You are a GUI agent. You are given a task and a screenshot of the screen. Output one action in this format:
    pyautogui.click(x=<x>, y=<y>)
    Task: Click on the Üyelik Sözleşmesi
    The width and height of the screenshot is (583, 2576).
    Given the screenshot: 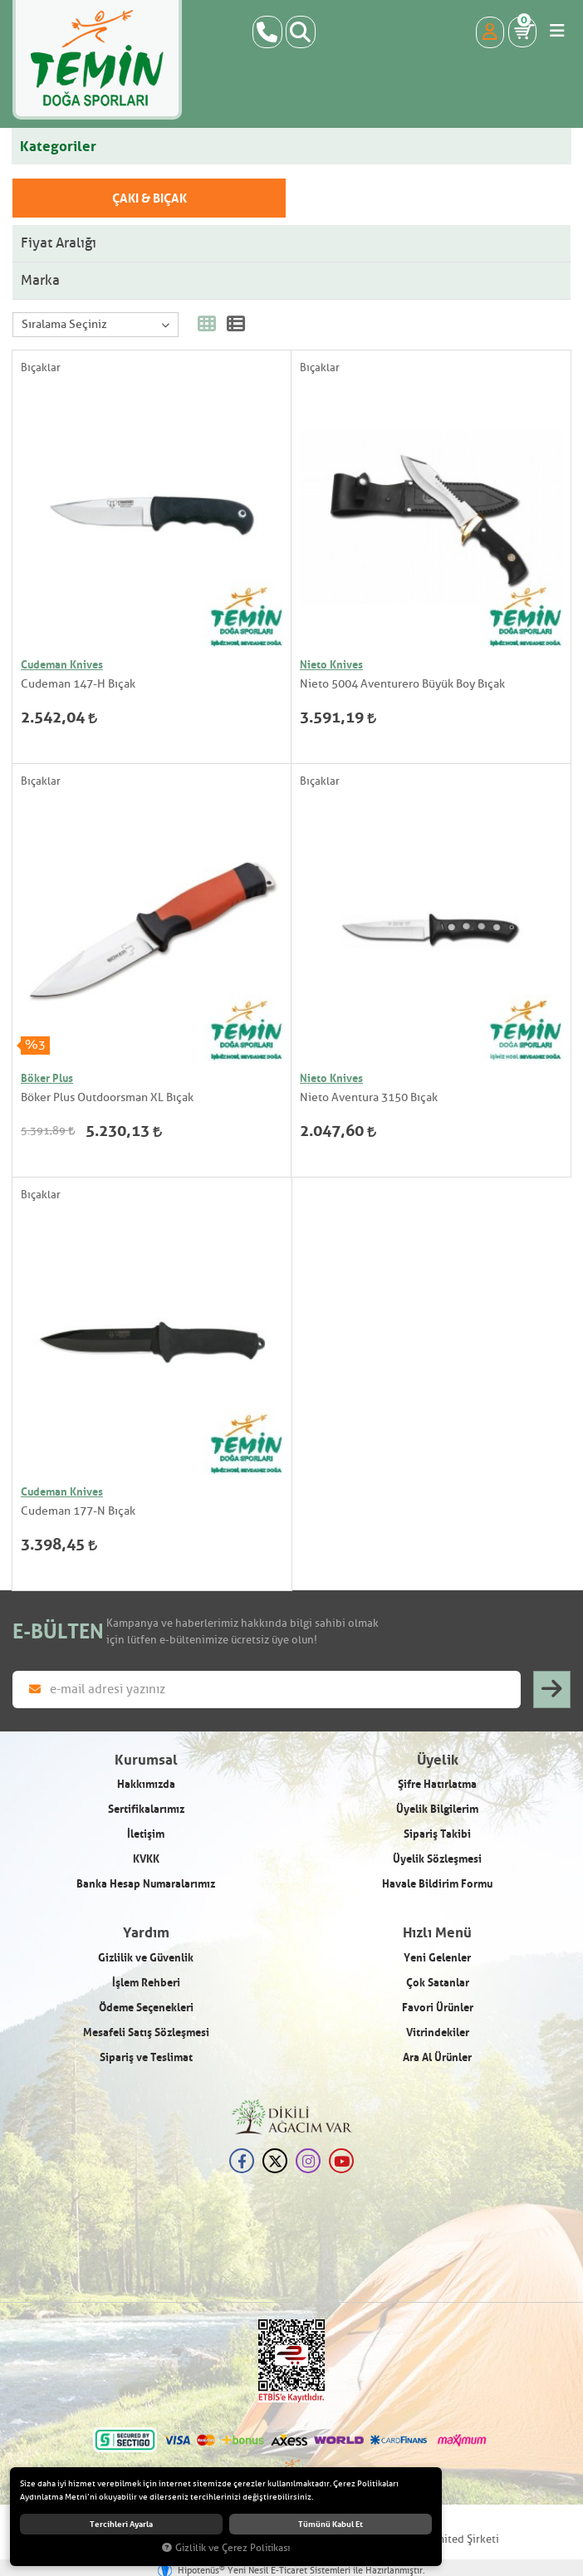 What is the action you would take?
    pyautogui.click(x=437, y=1858)
    